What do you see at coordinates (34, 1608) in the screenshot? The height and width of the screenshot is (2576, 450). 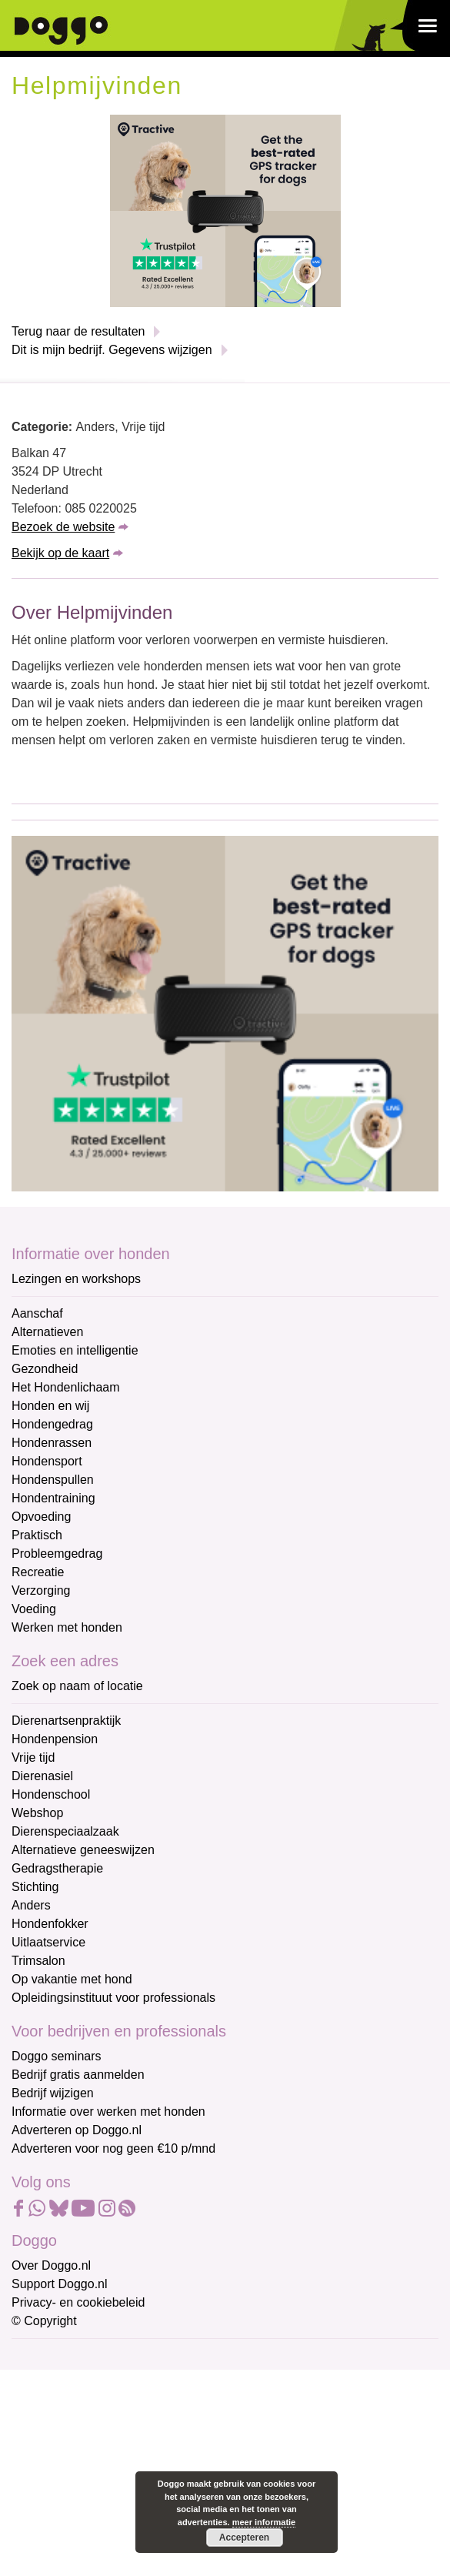 I see `Voeding` at bounding box center [34, 1608].